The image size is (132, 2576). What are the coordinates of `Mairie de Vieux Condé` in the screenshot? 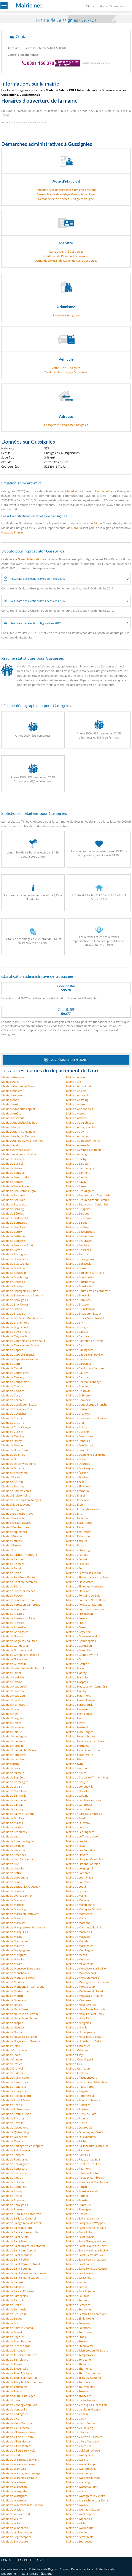 It's located at (80, 2423).